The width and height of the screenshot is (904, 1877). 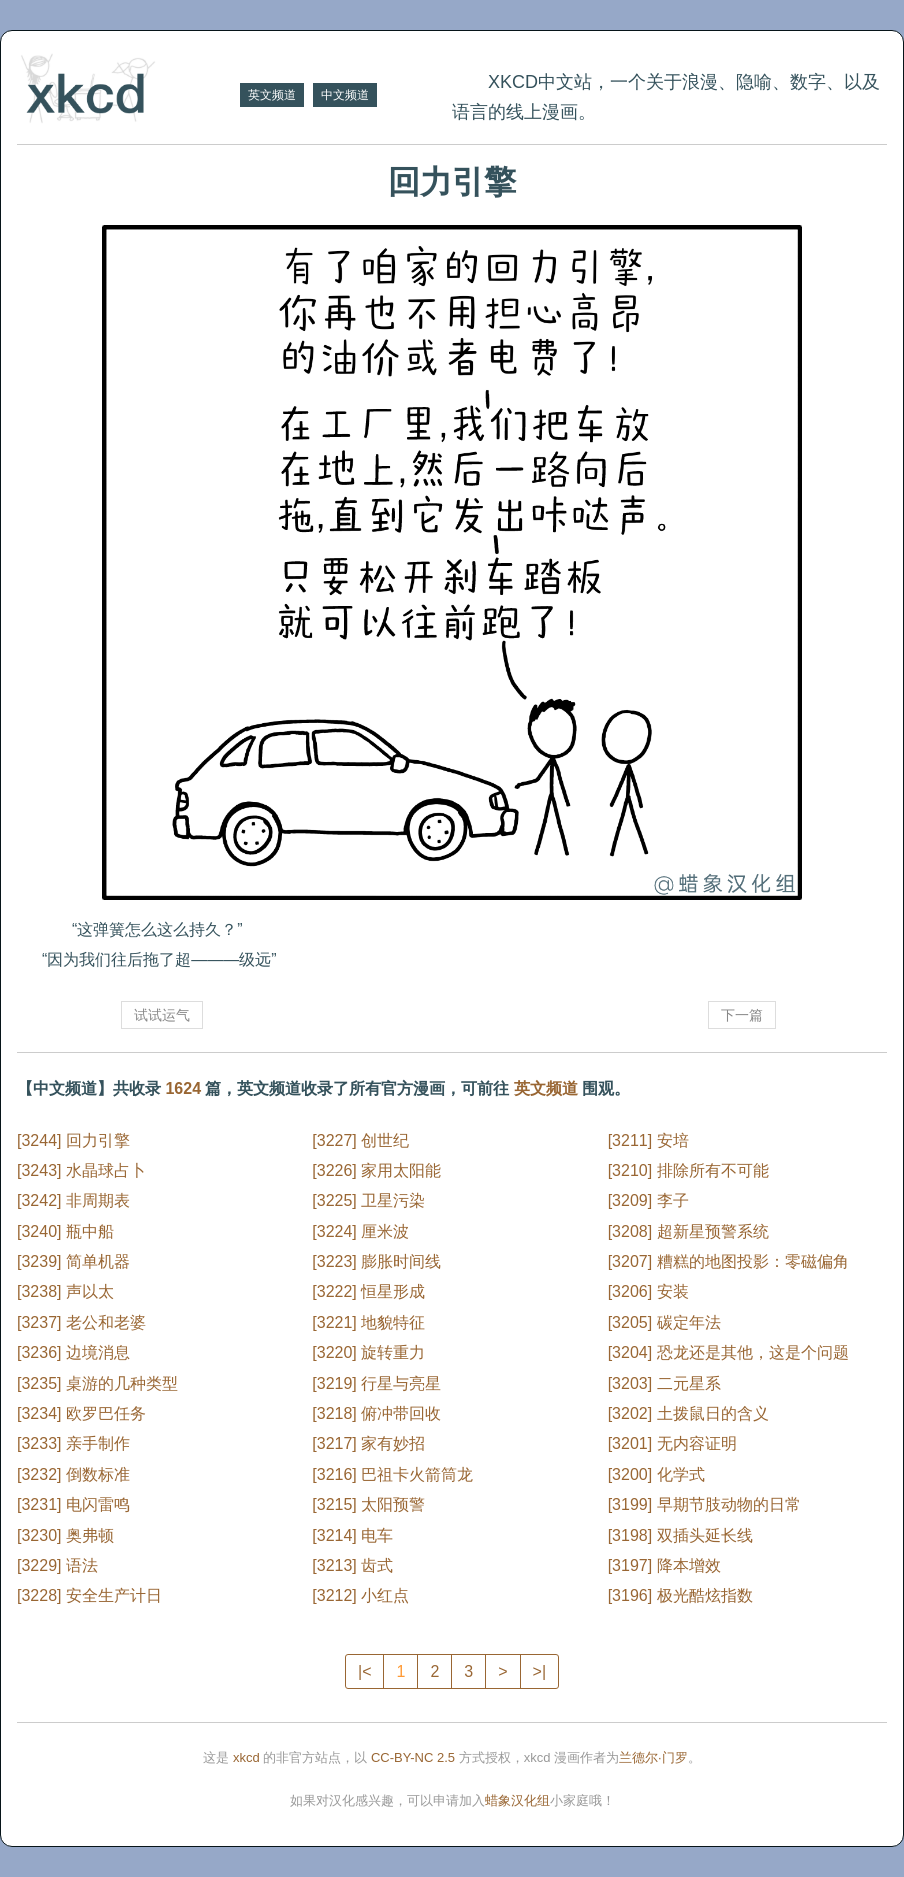 I want to click on [3223] 膨胀时间线, so click(x=376, y=1261).